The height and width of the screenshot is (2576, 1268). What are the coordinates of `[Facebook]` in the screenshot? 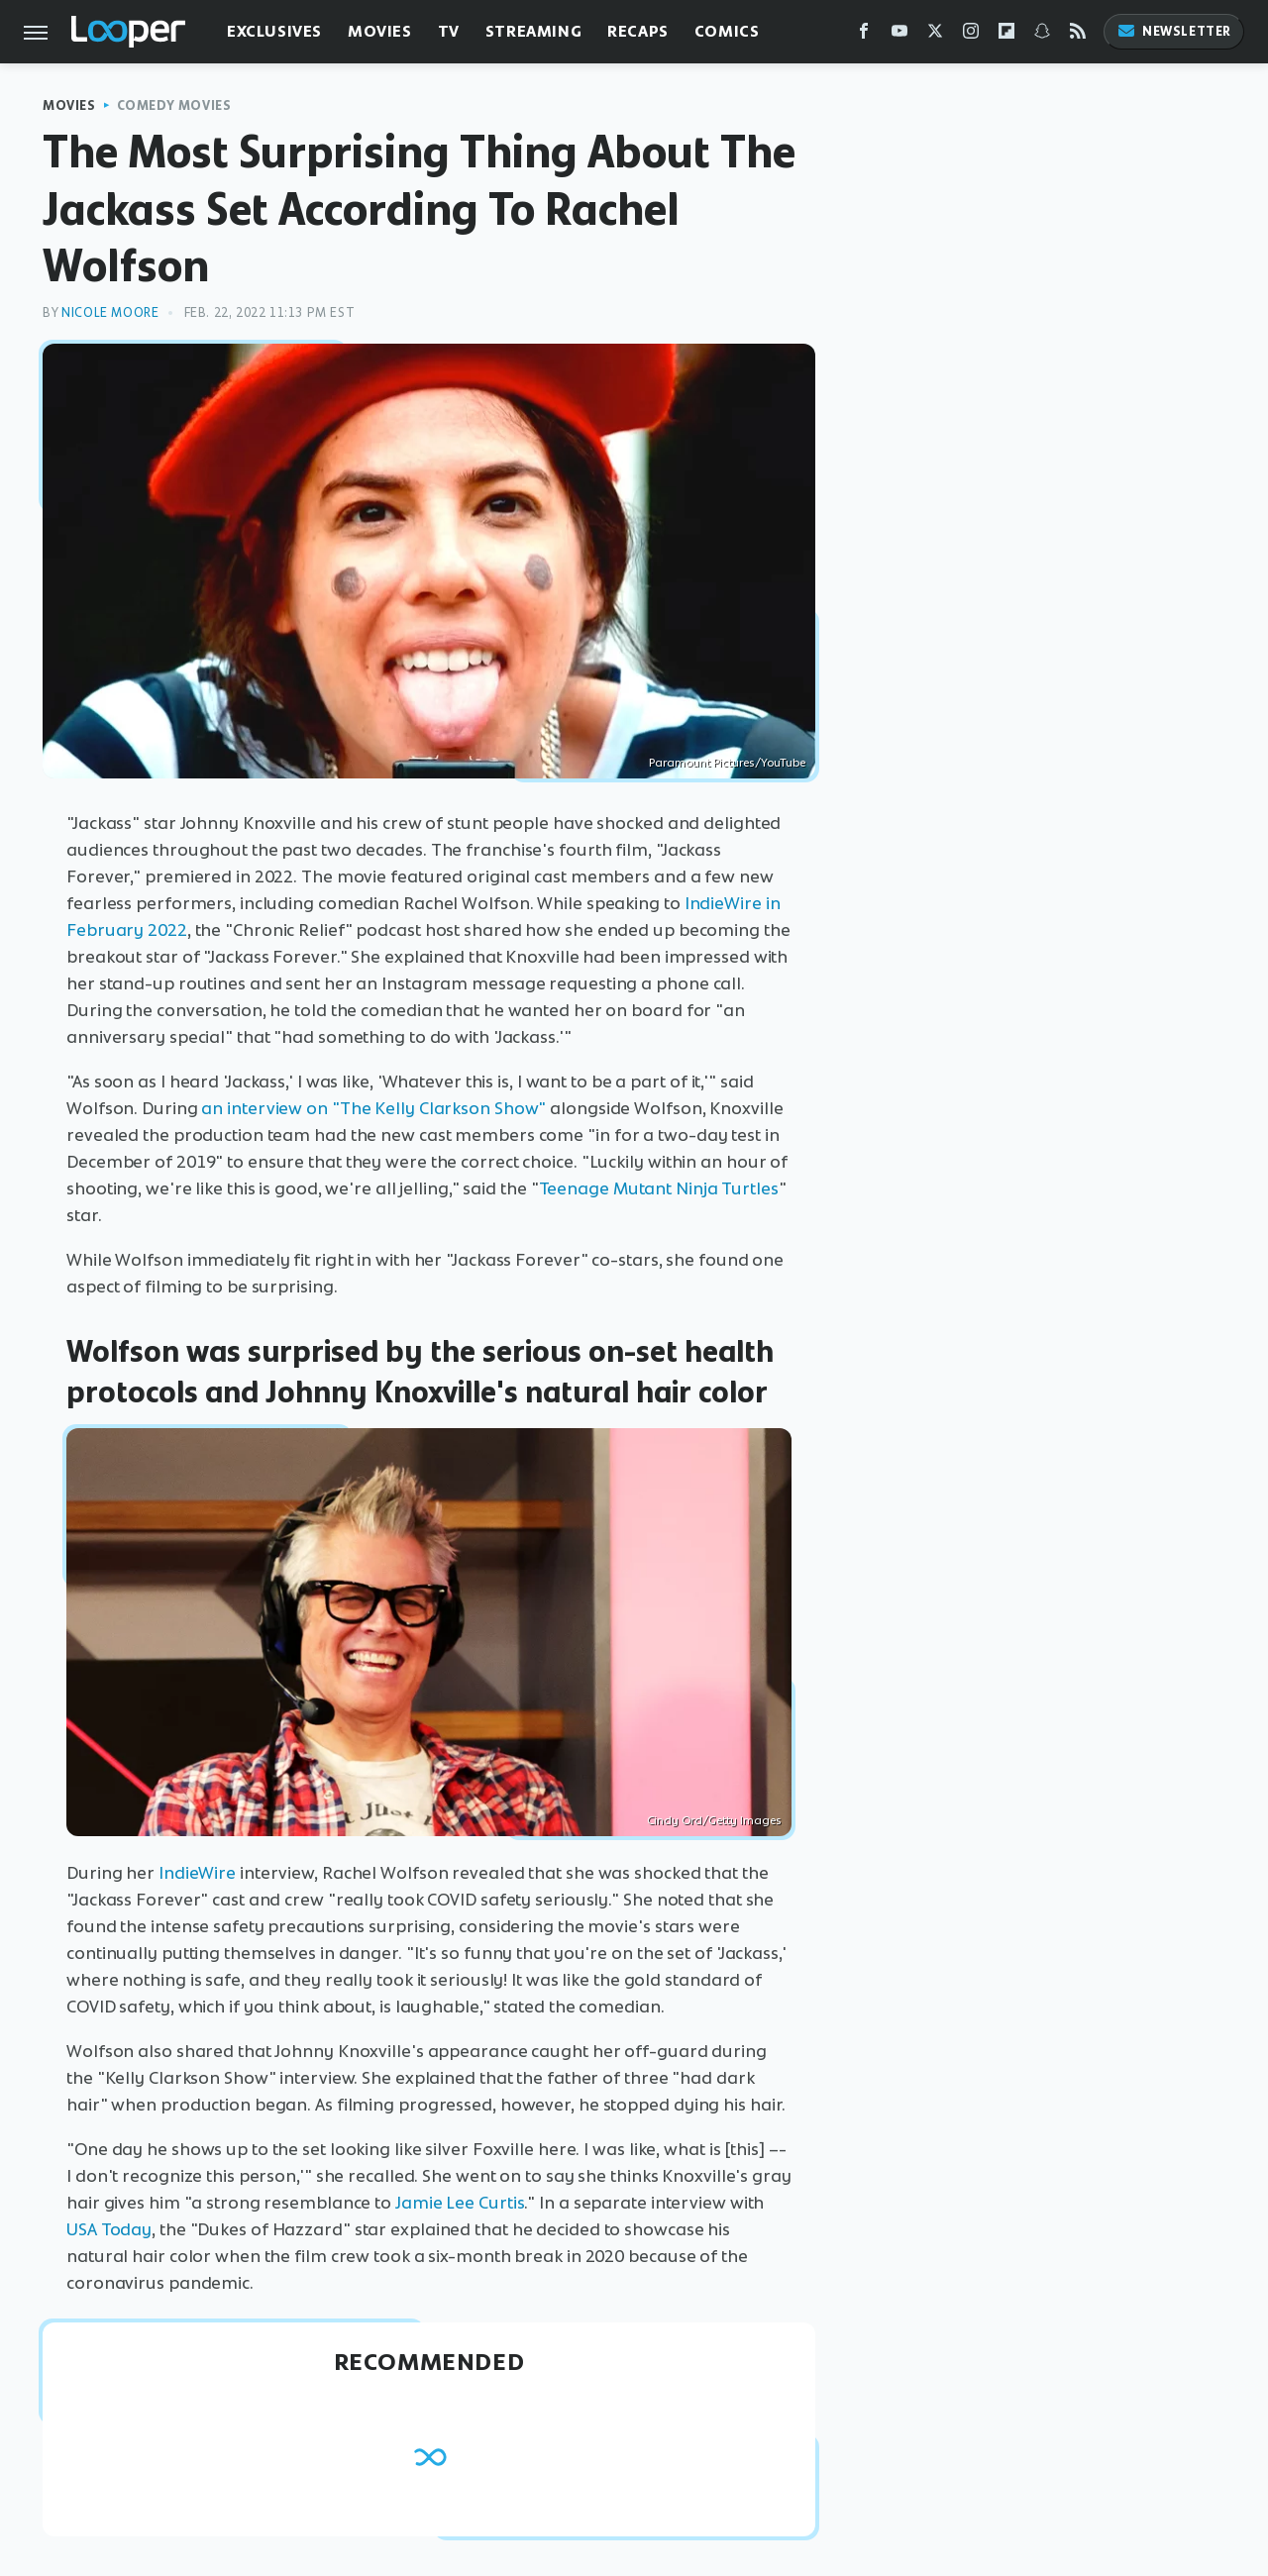 It's located at (864, 35).